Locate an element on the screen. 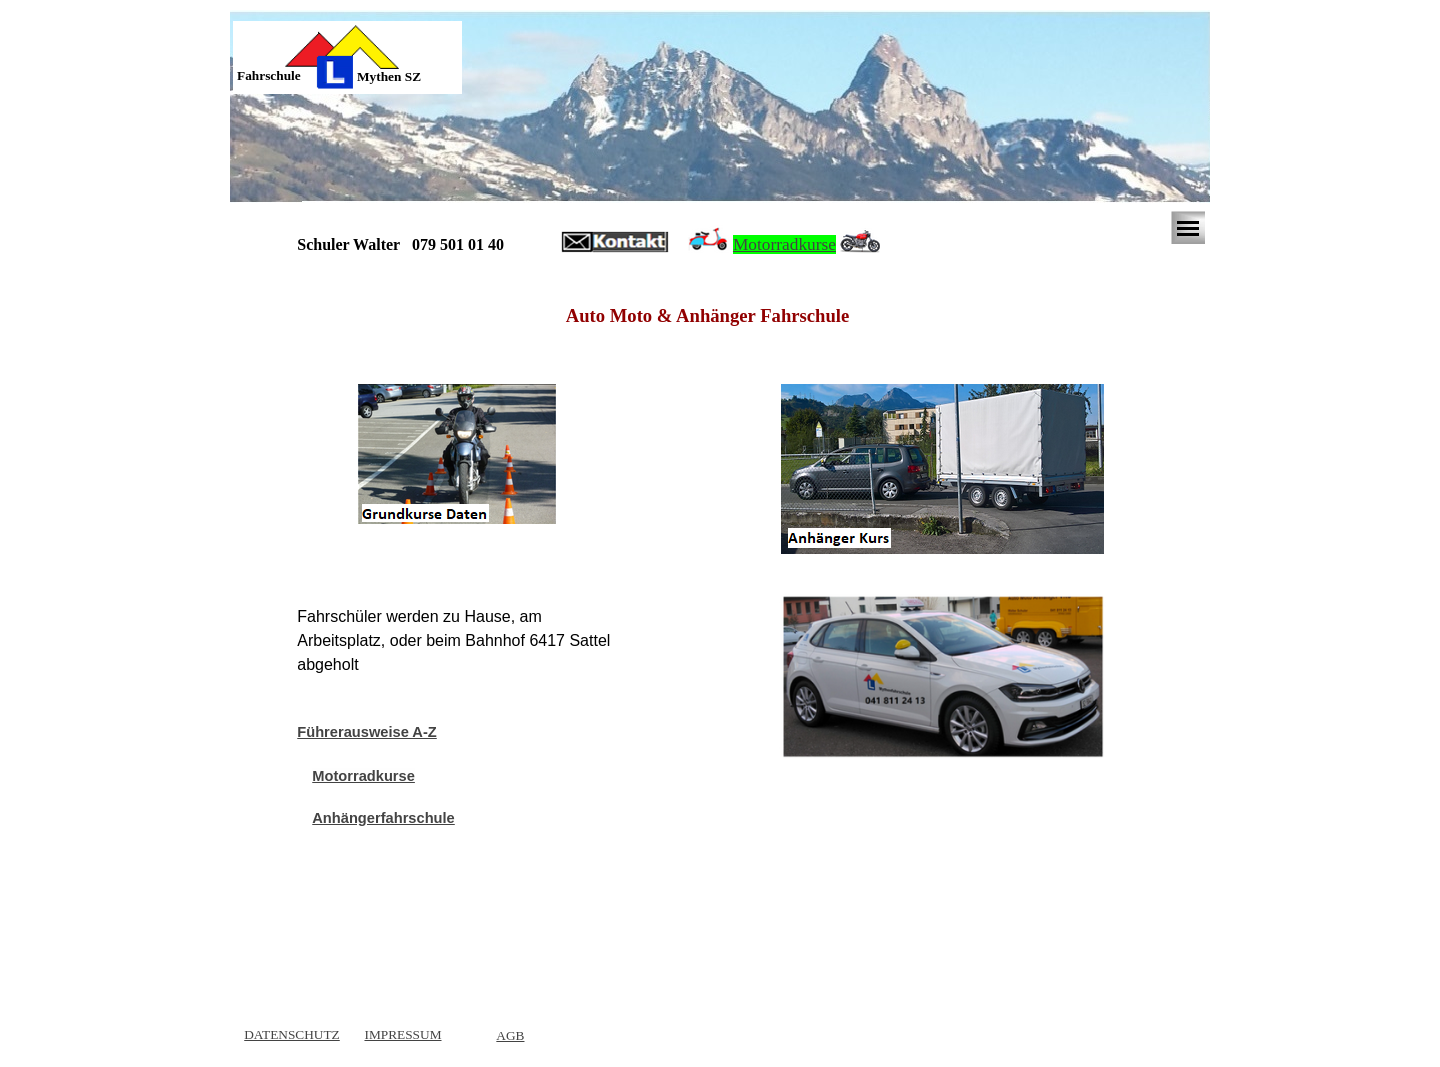 The width and height of the screenshot is (1440, 1067). Motorradkurse is located at coordinates (784, 244).